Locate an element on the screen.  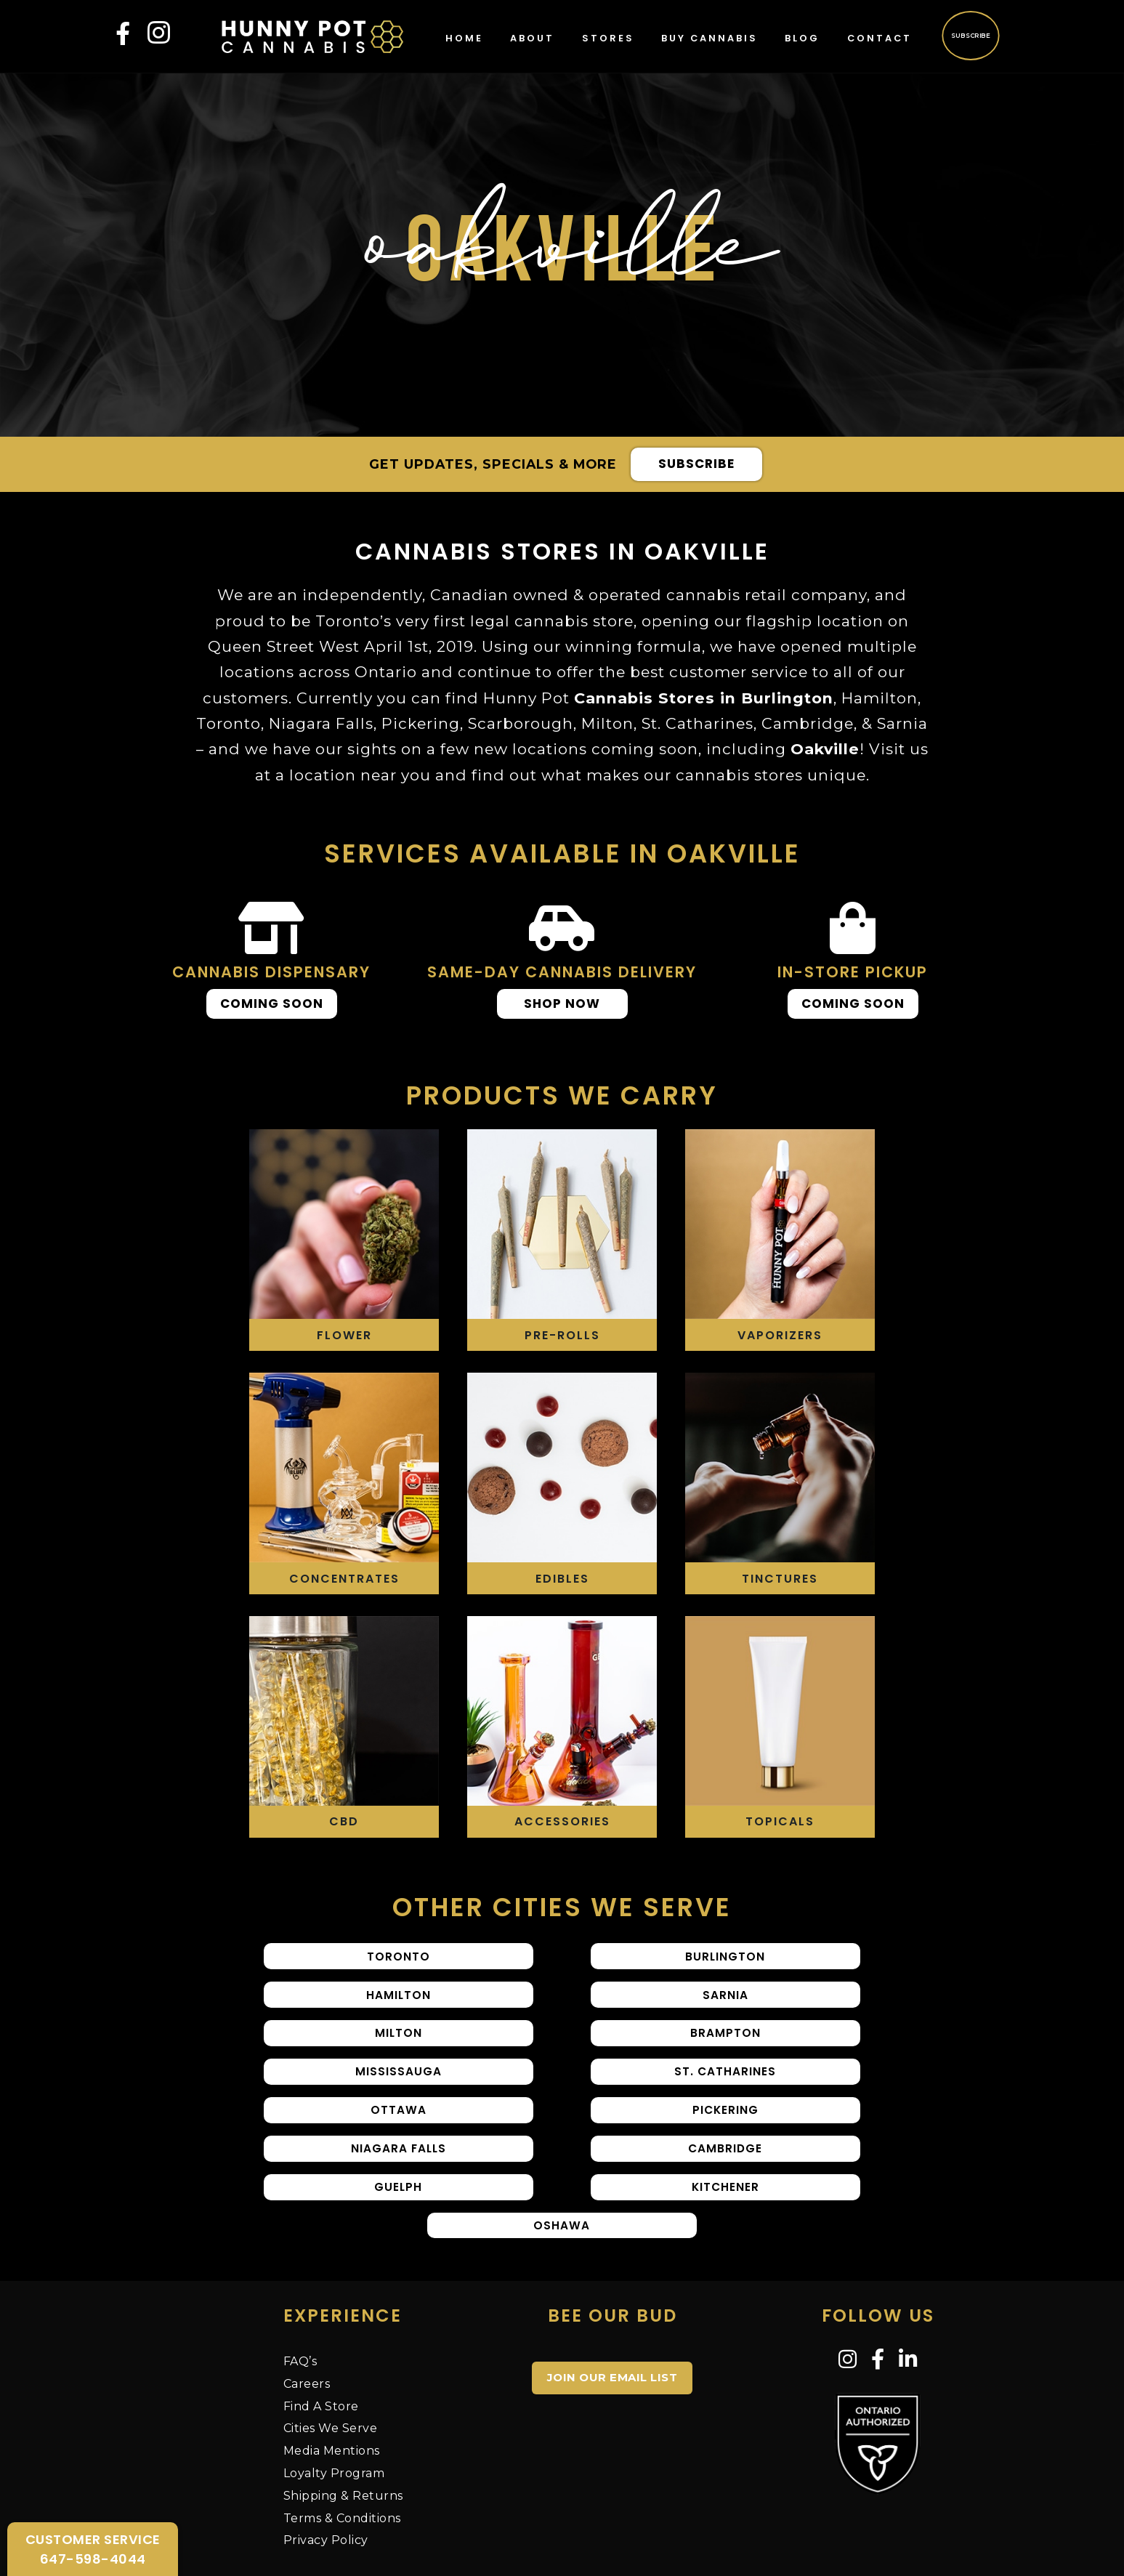
JOIN OUR EMAIL LIST is located at coordinates (612, 2320).